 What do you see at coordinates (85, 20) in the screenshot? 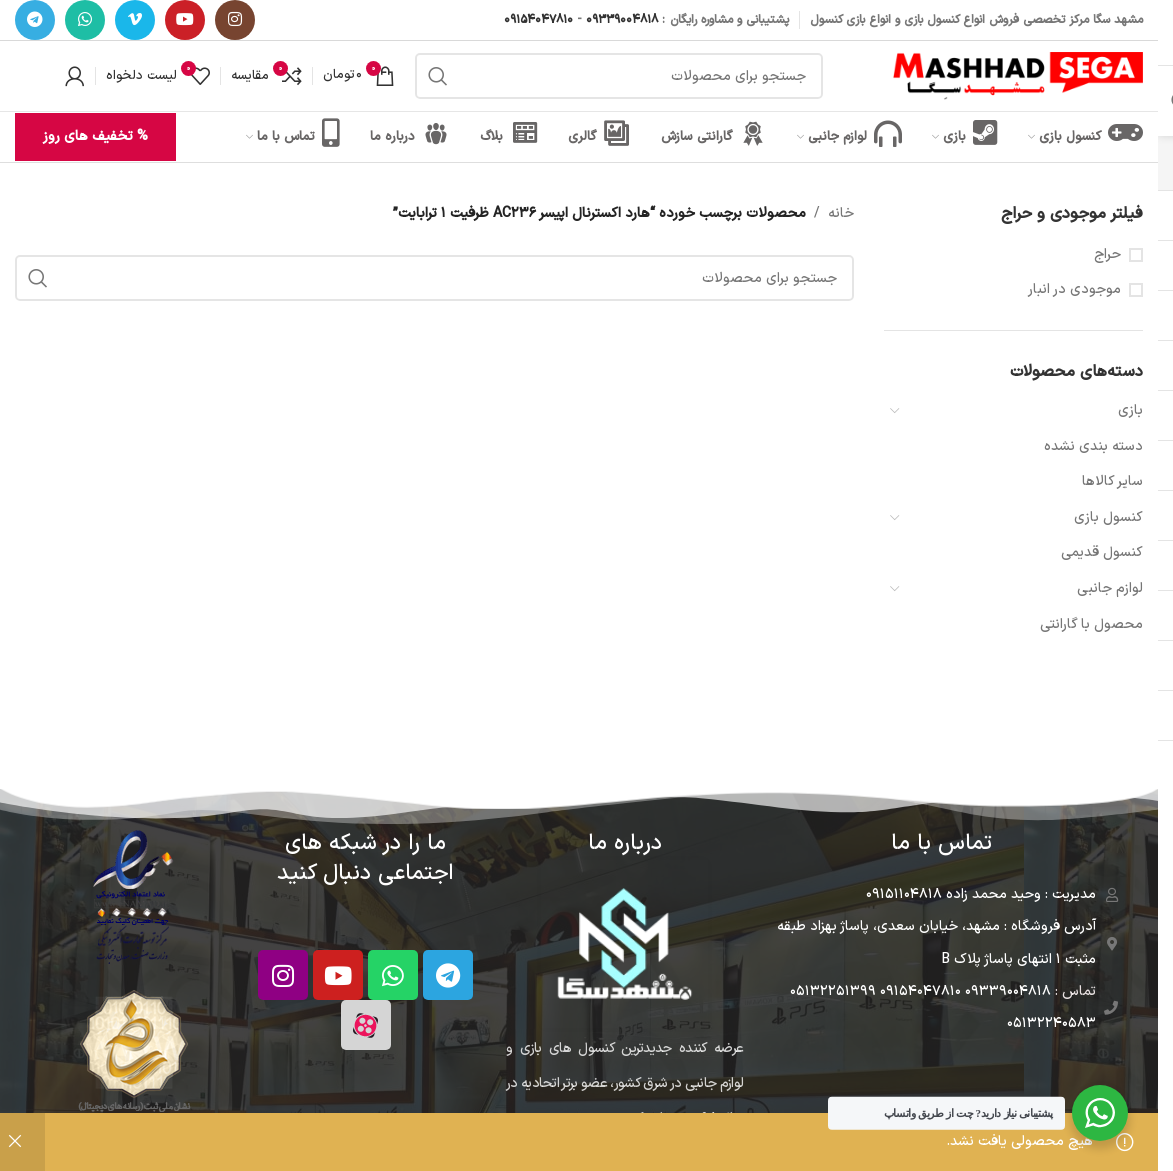
I see `[آدرس واتساپ]` at bounding box center [85, 20].